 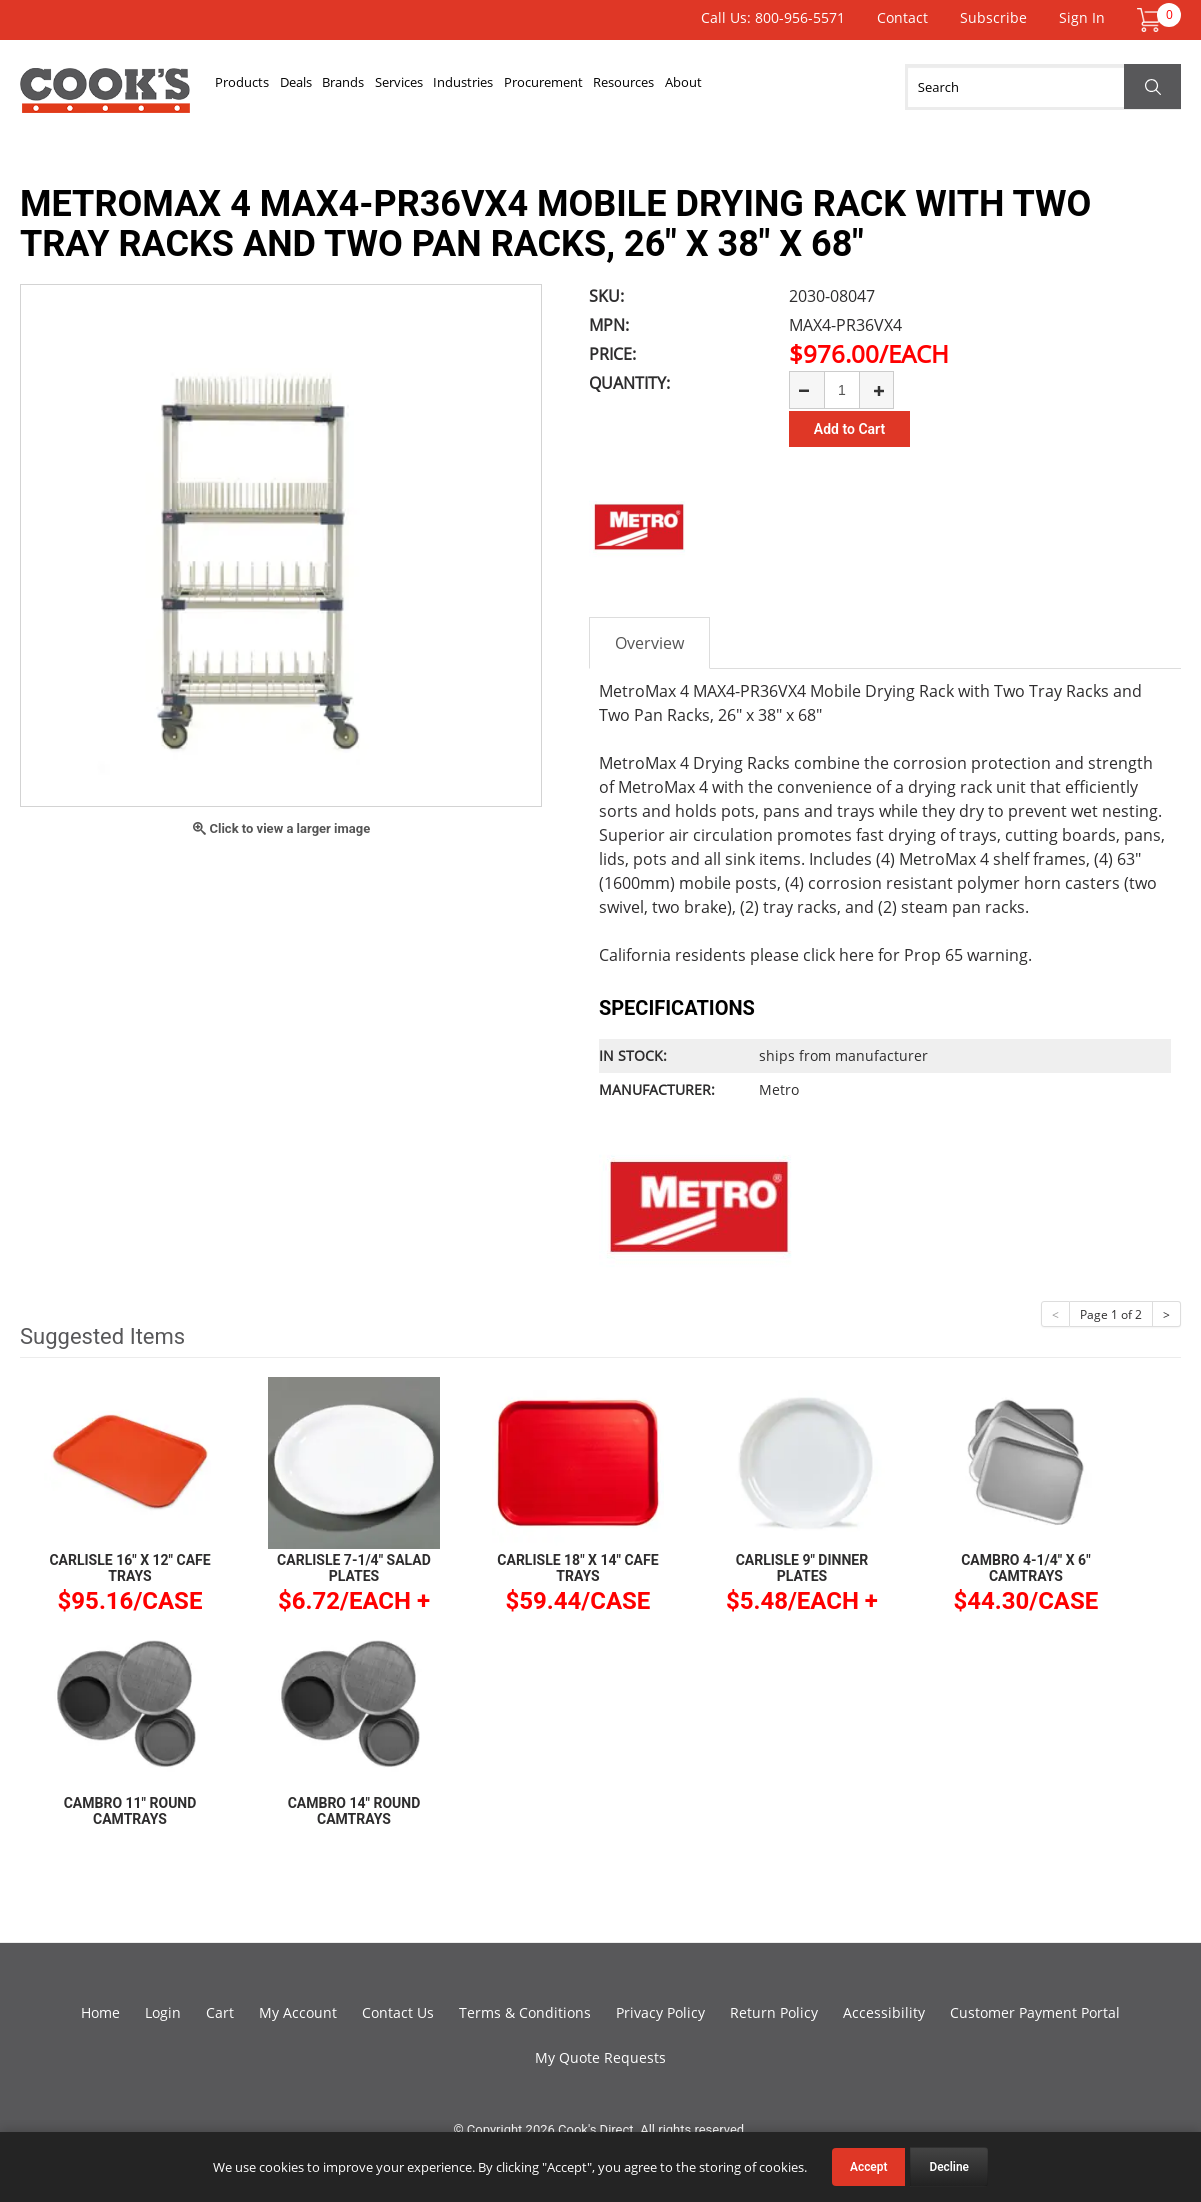 What do you see at coordinates (543, 87) in the screenshot?
I see `Industries` at bounding box center [543, 87].